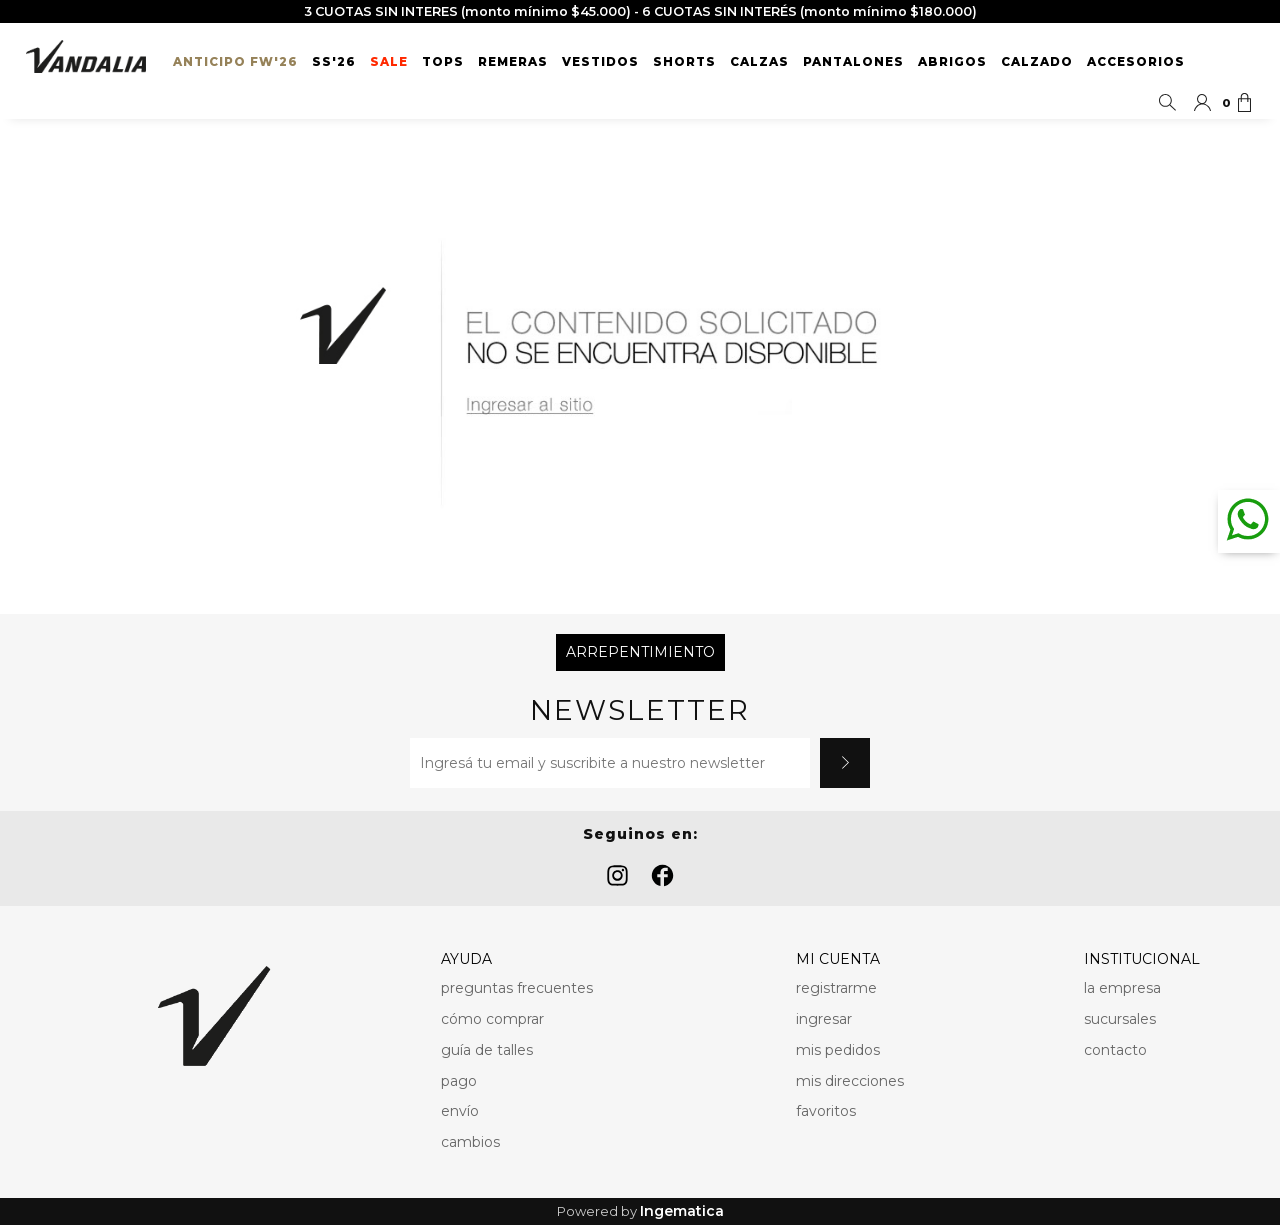 The width and height of the screenshot is (1280, 1225). I want to click on Newsletter, so click(640, 710).